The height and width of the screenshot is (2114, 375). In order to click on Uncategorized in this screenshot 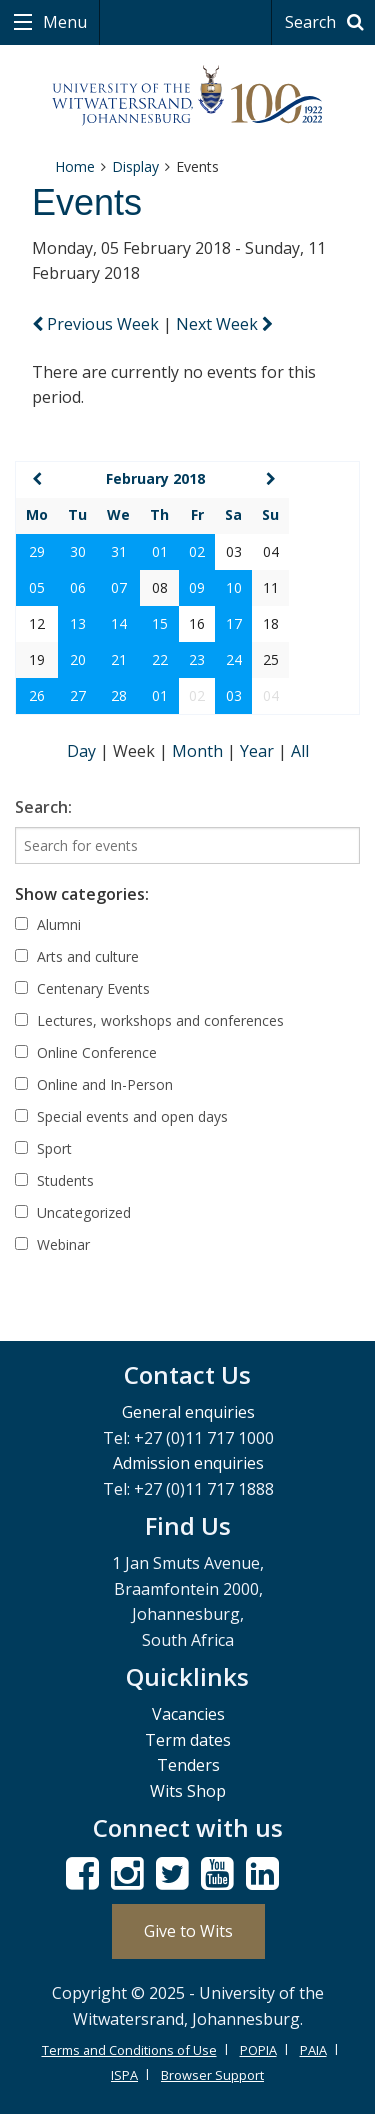, I will do `click(73, 1212)`.